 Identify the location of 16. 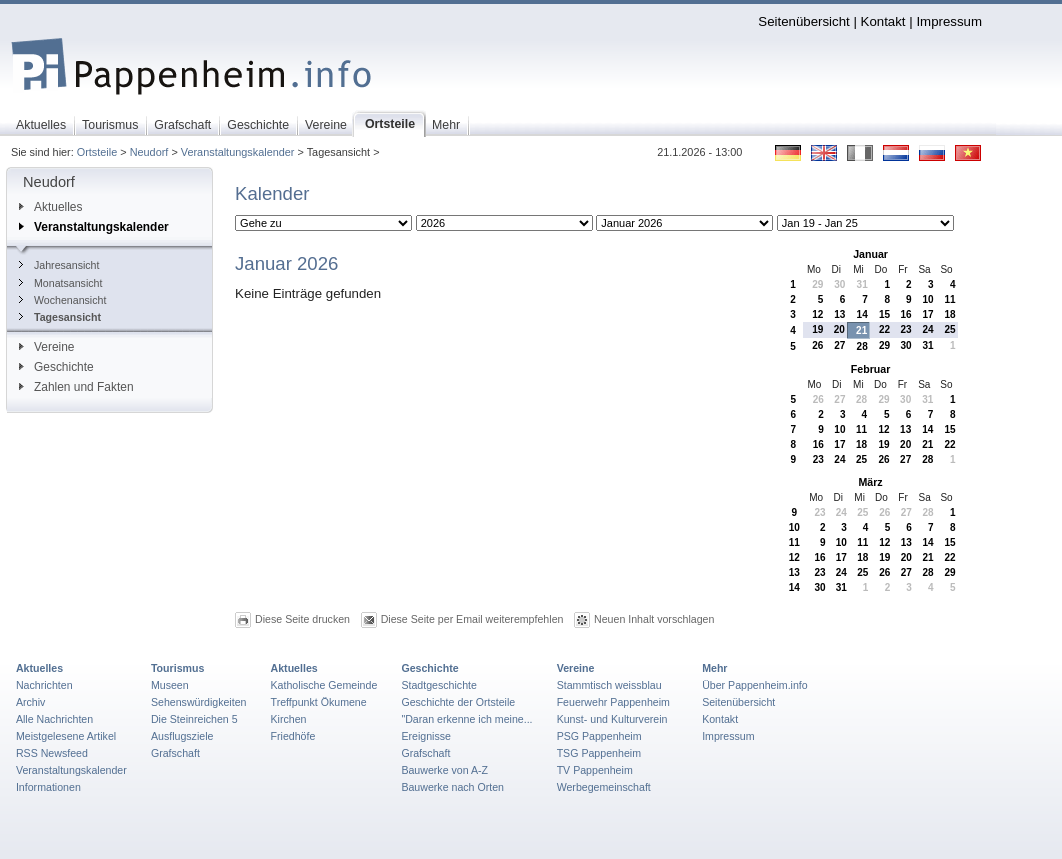
(905, 314).